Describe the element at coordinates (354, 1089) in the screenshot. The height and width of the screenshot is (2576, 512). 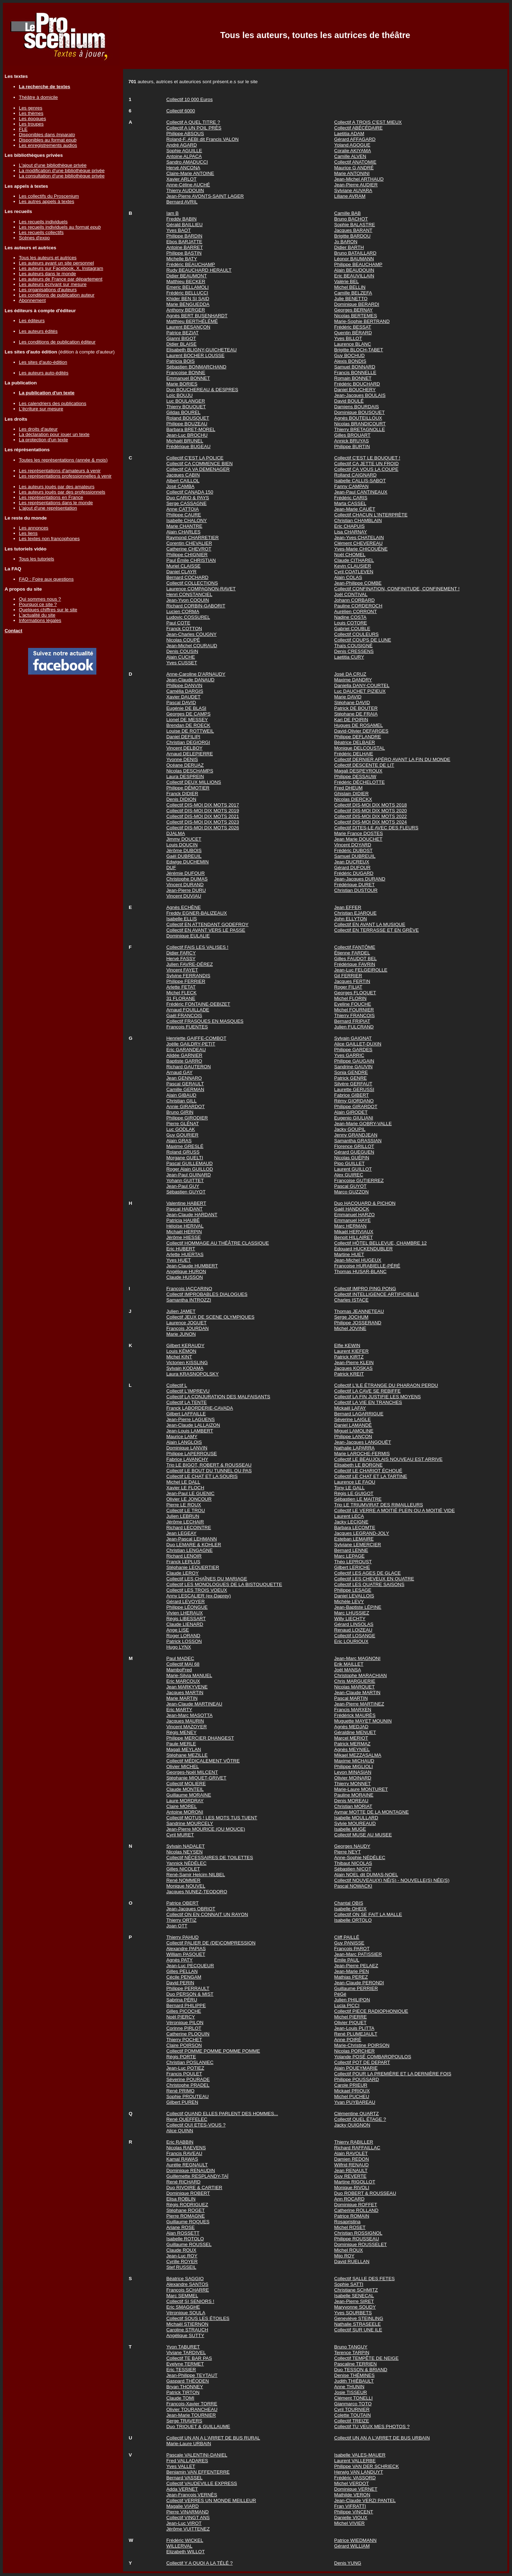
I see `Laurette GERUSSI` at that location.